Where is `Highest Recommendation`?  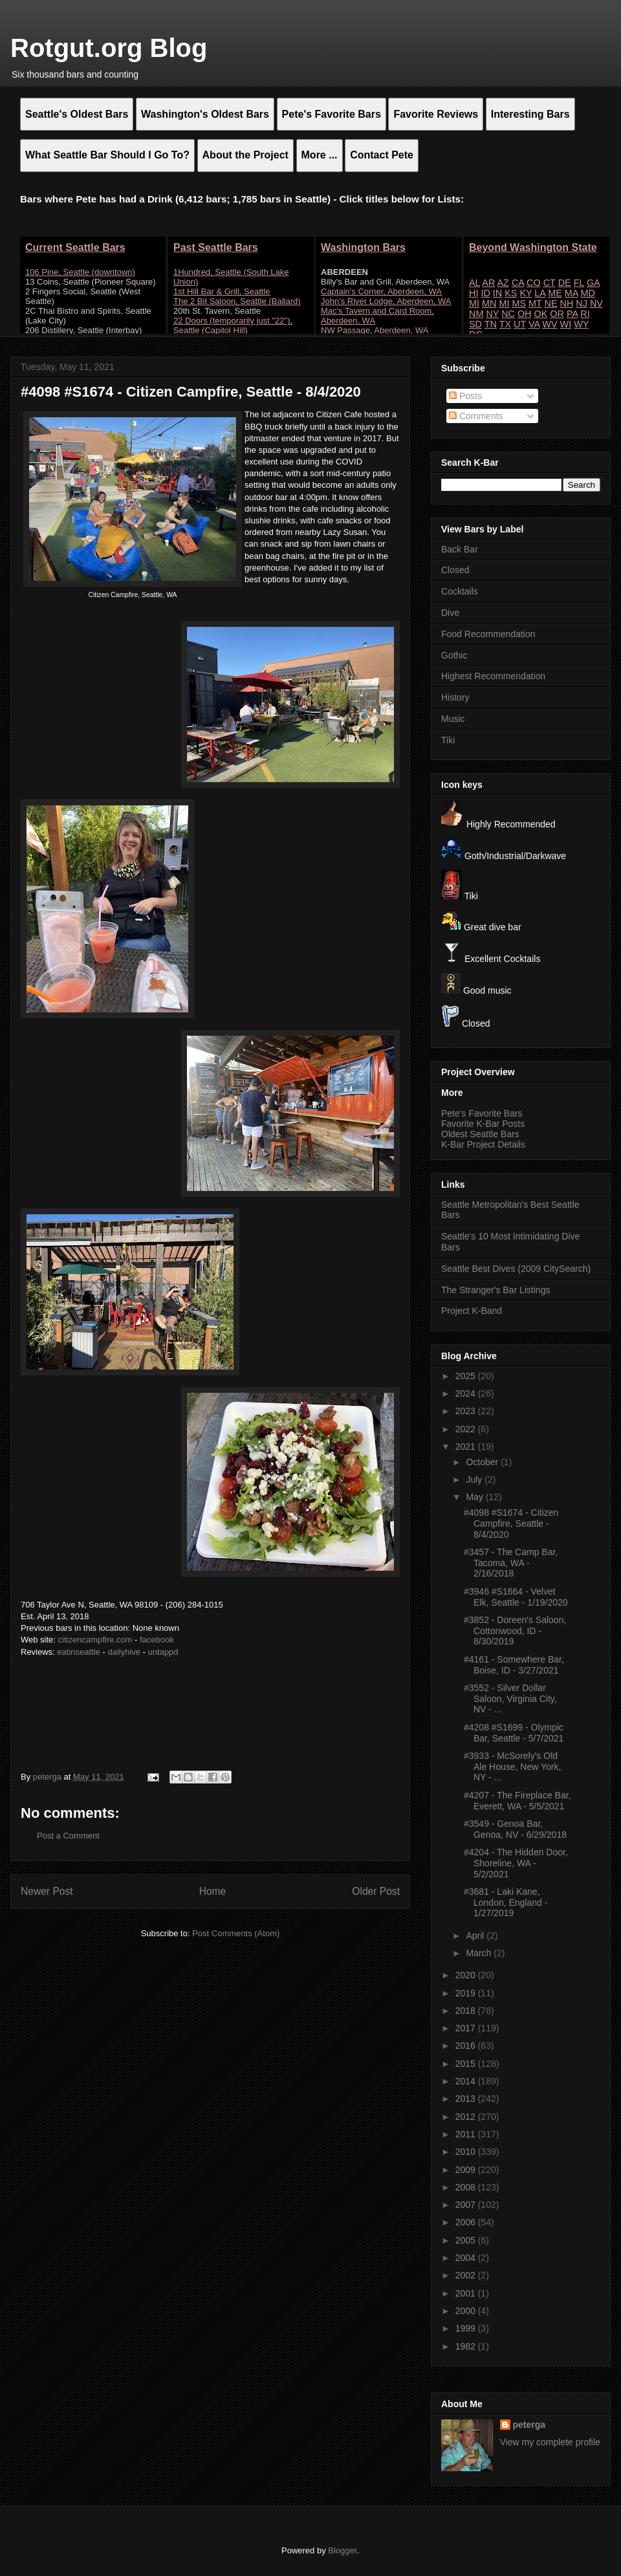
Highest Recommendation is located at coordinates (493, 676).